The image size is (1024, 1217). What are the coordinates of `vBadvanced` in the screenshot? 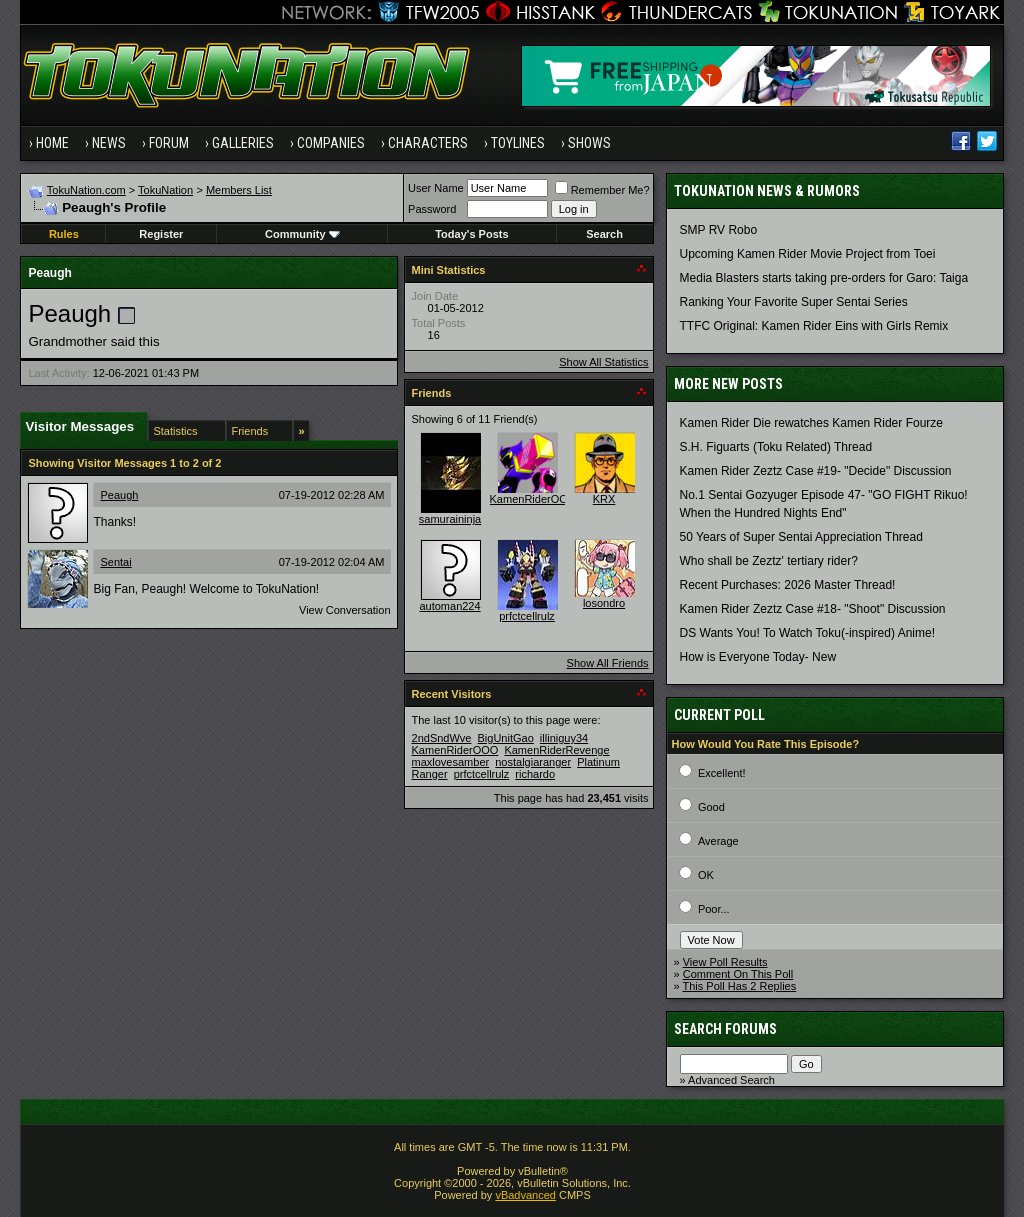 It's located at (525, 1195).